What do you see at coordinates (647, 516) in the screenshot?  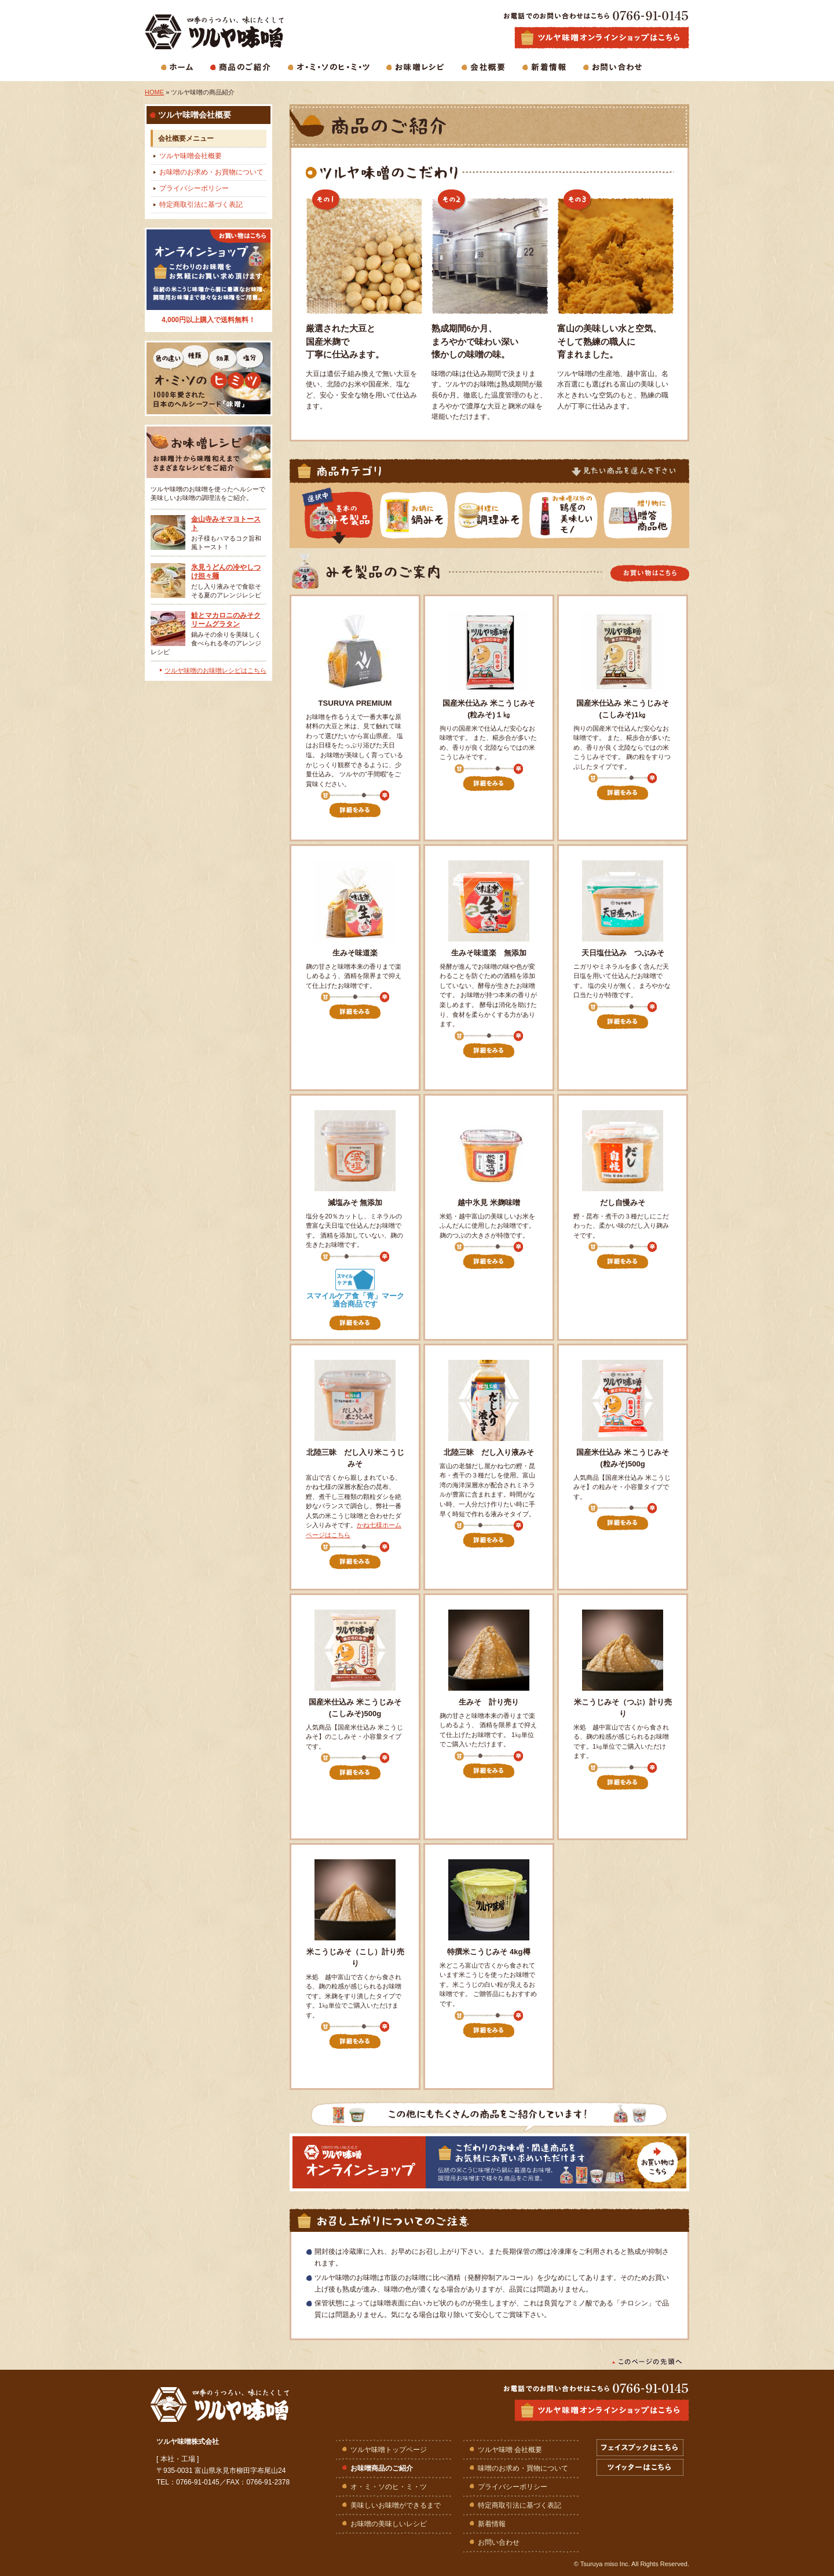 I see `みそ贈答商品の一覧を見る` at bounding box center [647, 516].